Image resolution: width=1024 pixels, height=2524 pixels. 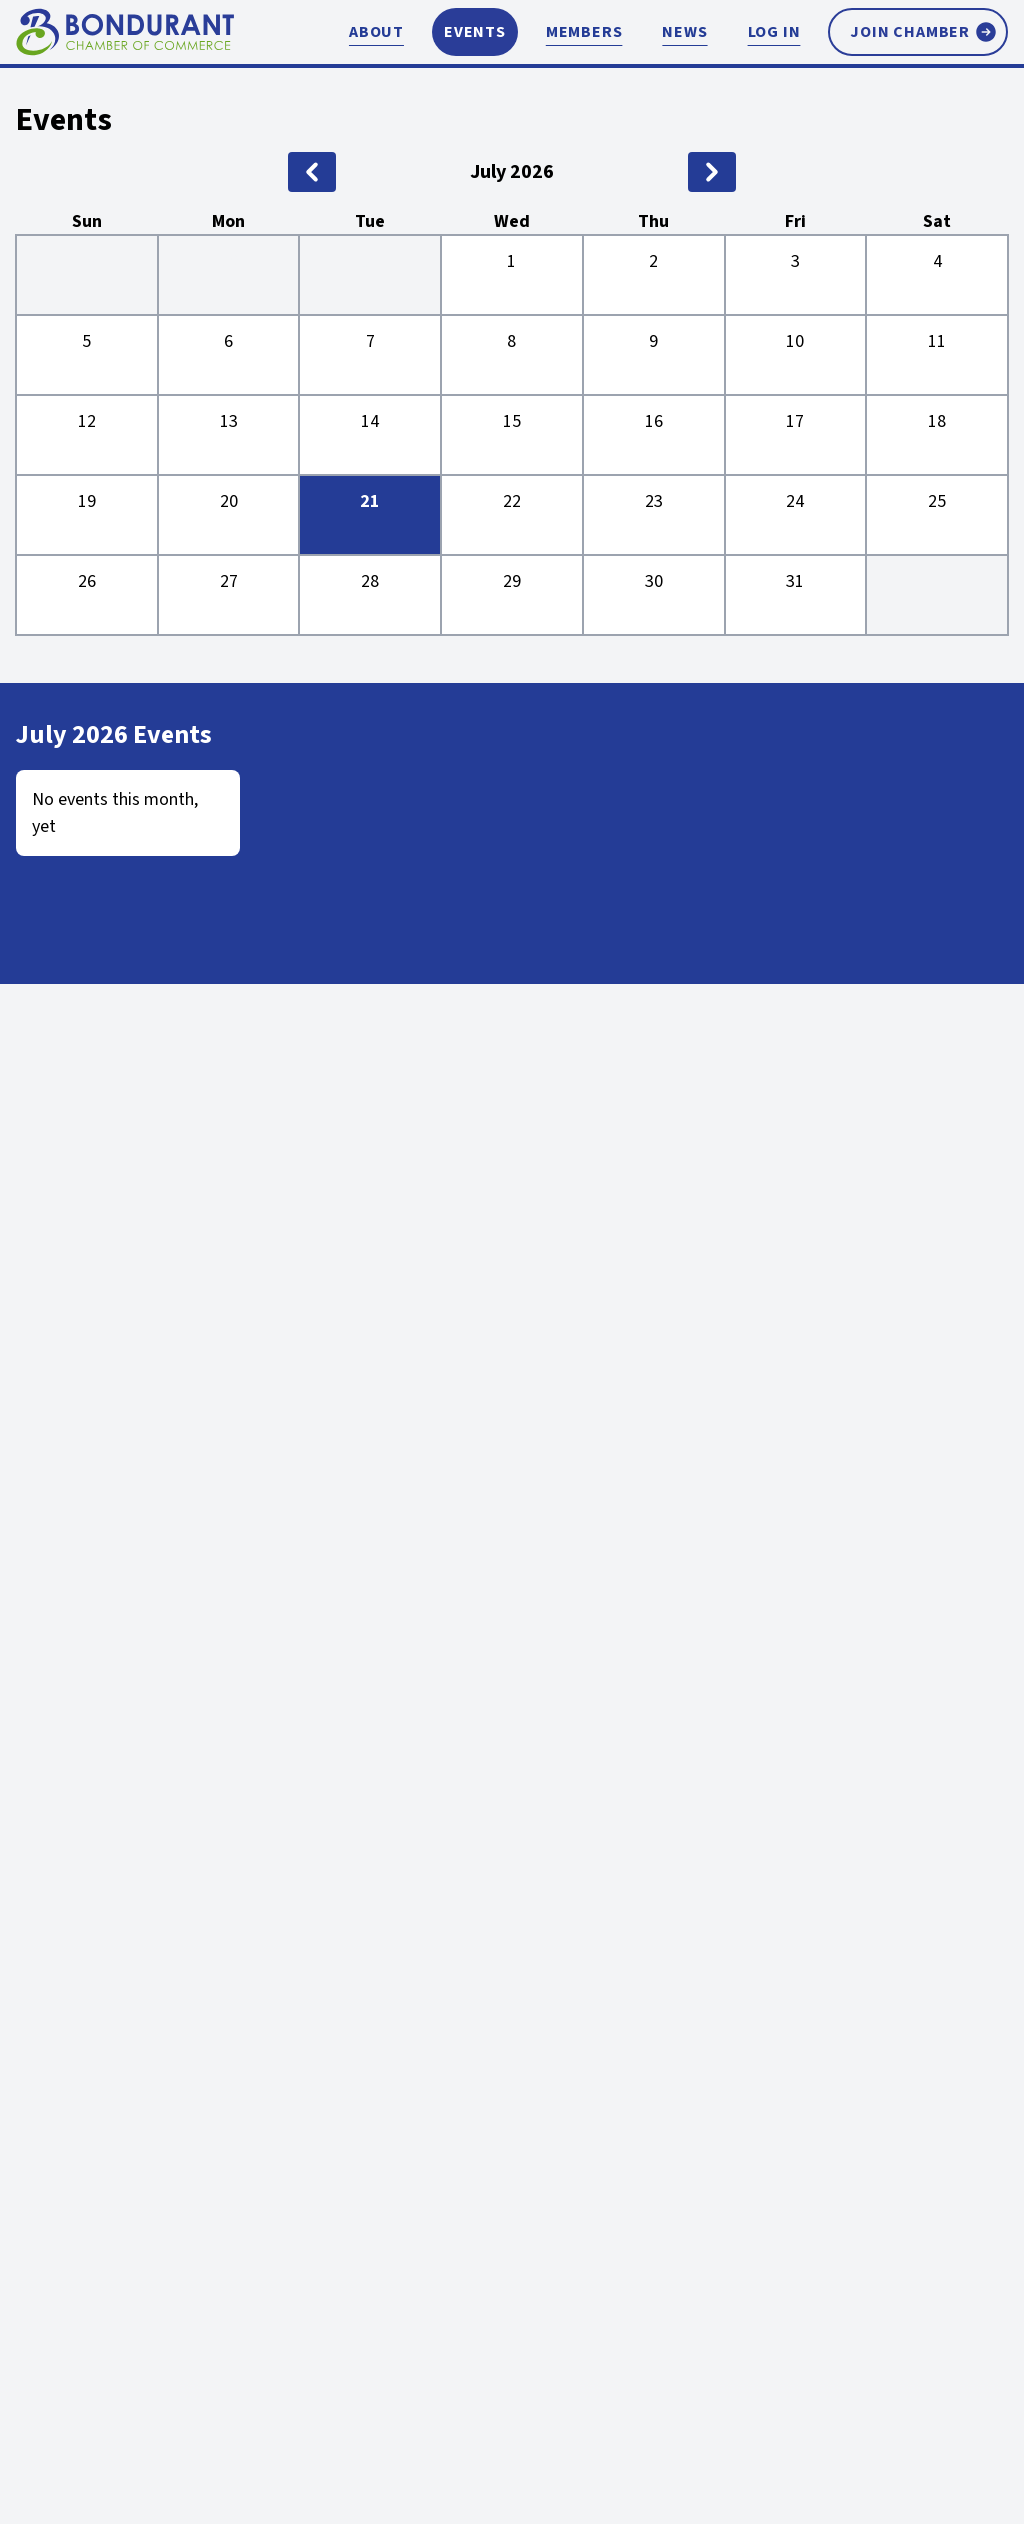 What do you see at coordinates (312, 172) in the screenshot?
I see `[previous month]` at bounding box center [312, 172].